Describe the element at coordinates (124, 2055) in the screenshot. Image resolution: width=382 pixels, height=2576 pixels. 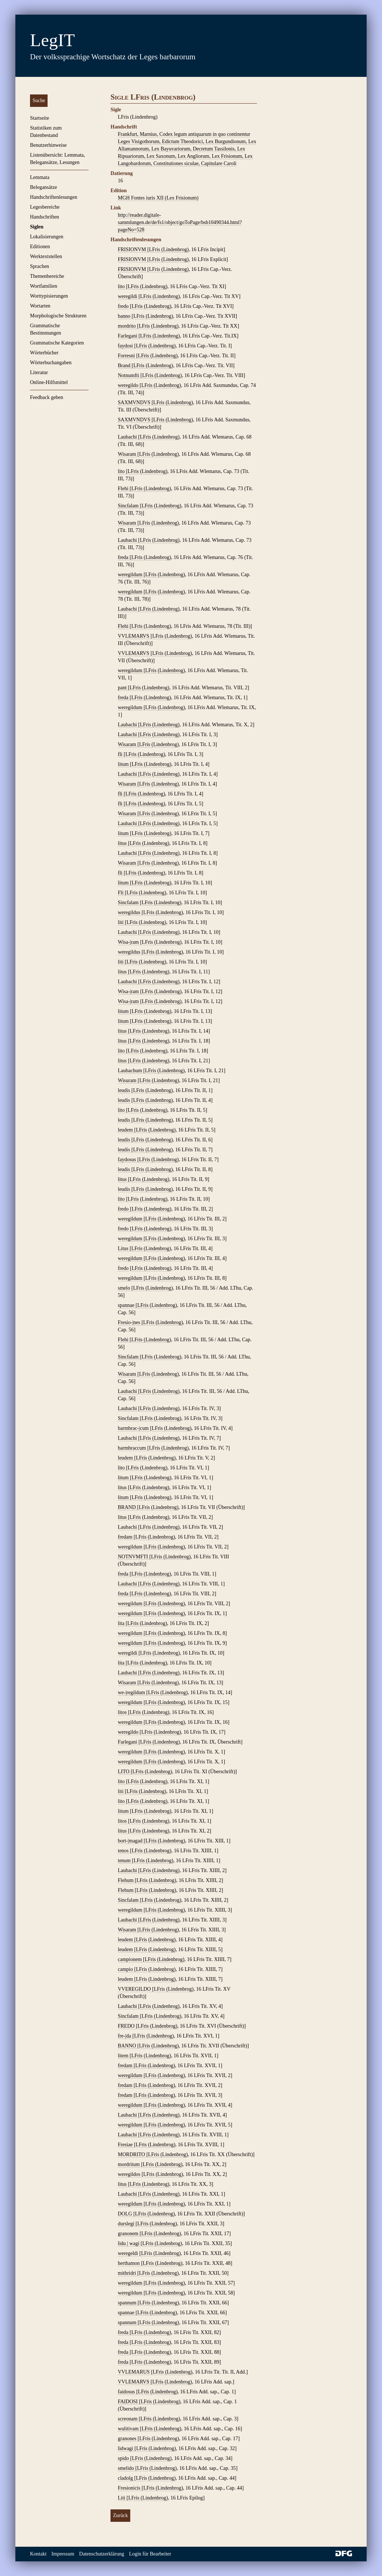
I see `litem` at that location.